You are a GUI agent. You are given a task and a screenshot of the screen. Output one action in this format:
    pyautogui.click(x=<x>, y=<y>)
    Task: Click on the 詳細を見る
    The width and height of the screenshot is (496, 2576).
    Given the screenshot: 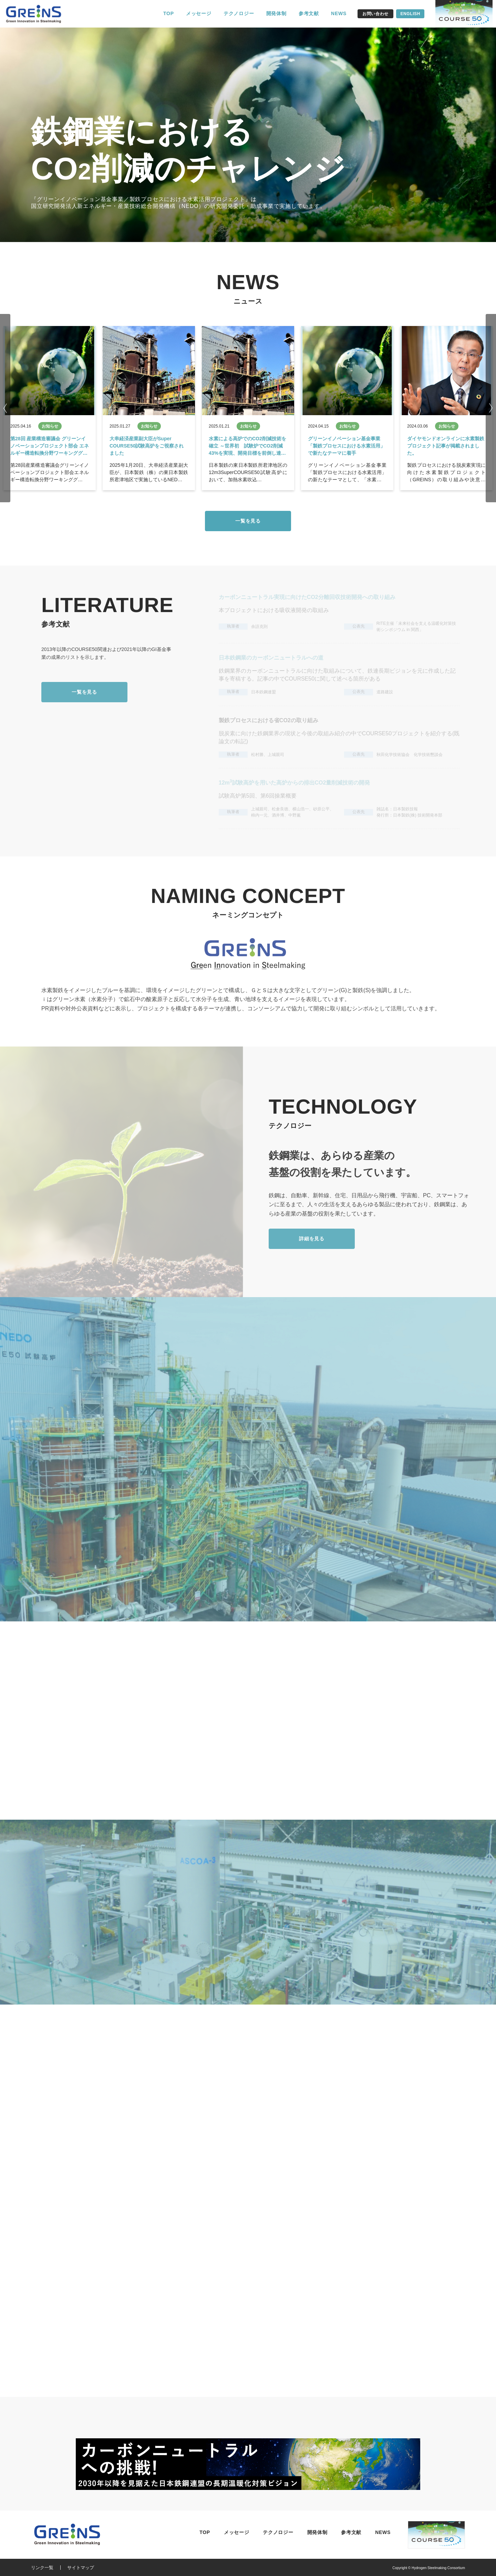 What is the action you would take?
    pyautogui.click(x=311, y=1238)
    